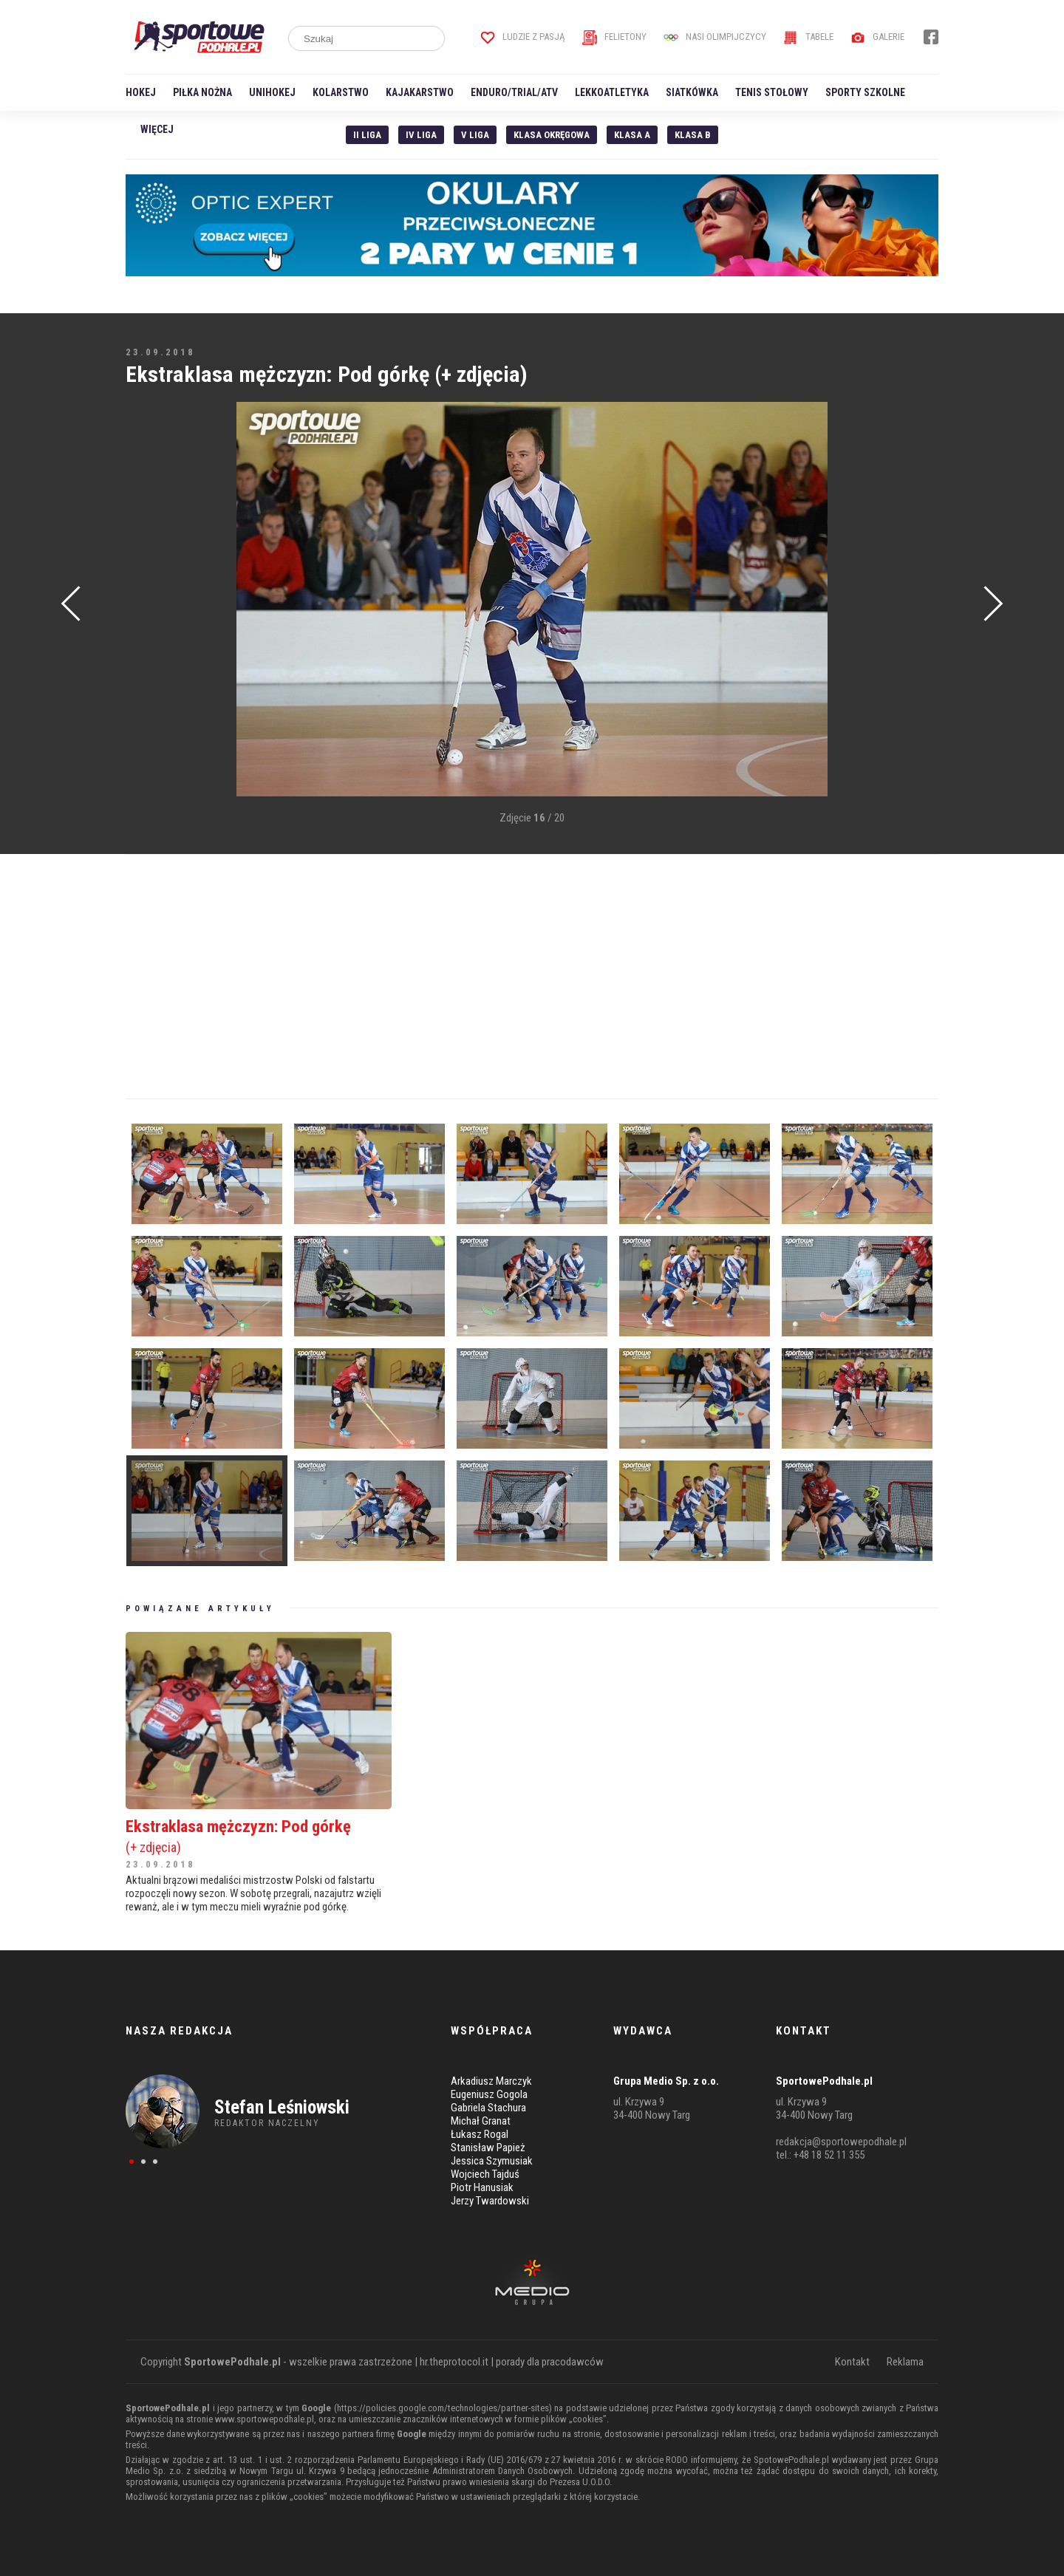 This screenshot has width=1064, height=2576. I want to click on Lekkoatletyka, so click(612, 92).